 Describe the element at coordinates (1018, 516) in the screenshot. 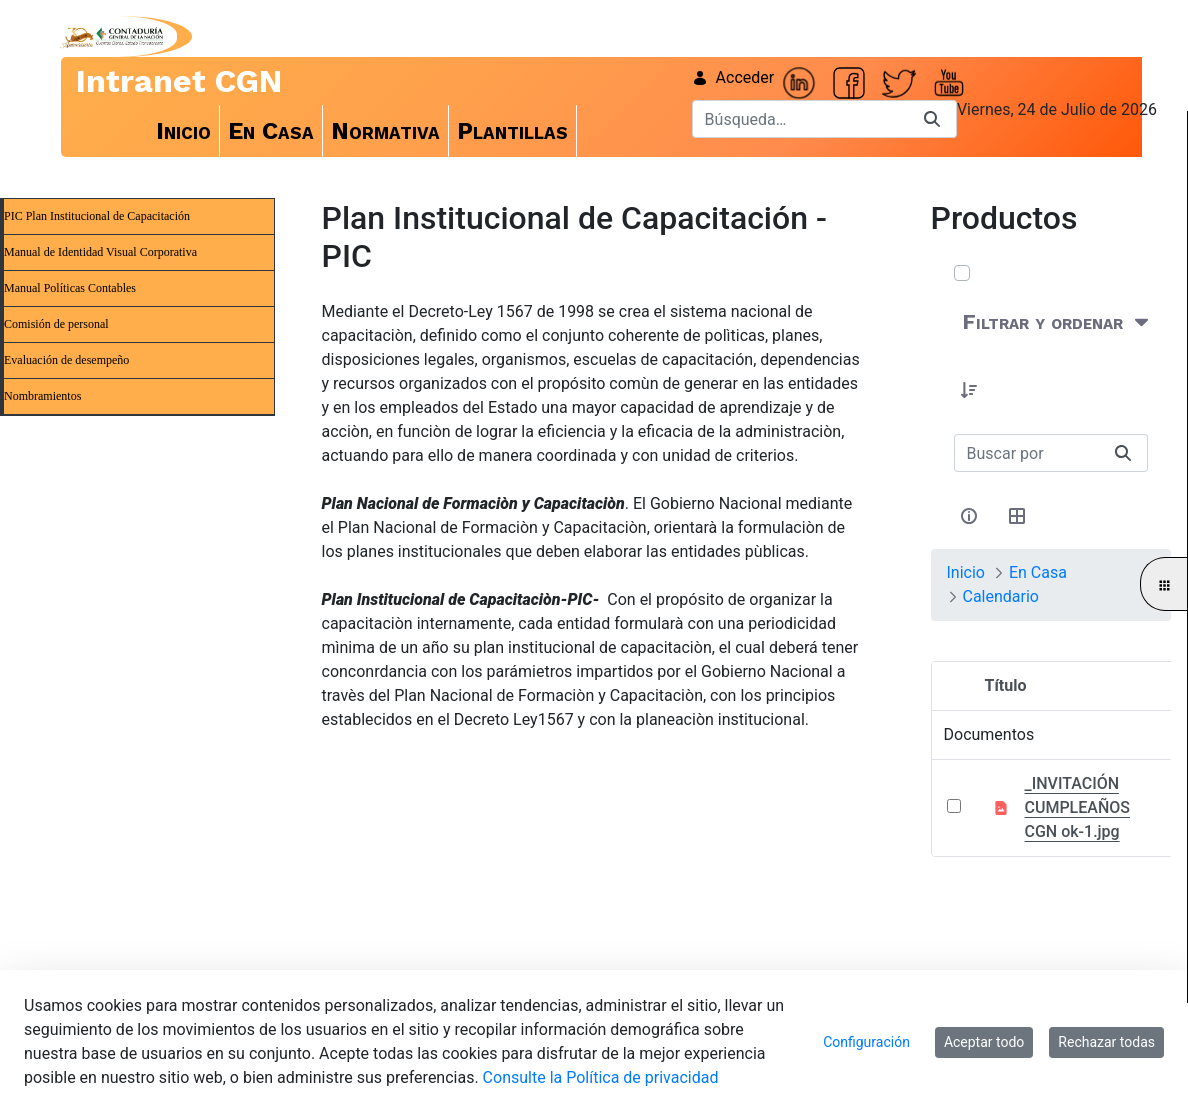

I see `[Seleccionar vista, Selección actual: Tabla]` at that location.